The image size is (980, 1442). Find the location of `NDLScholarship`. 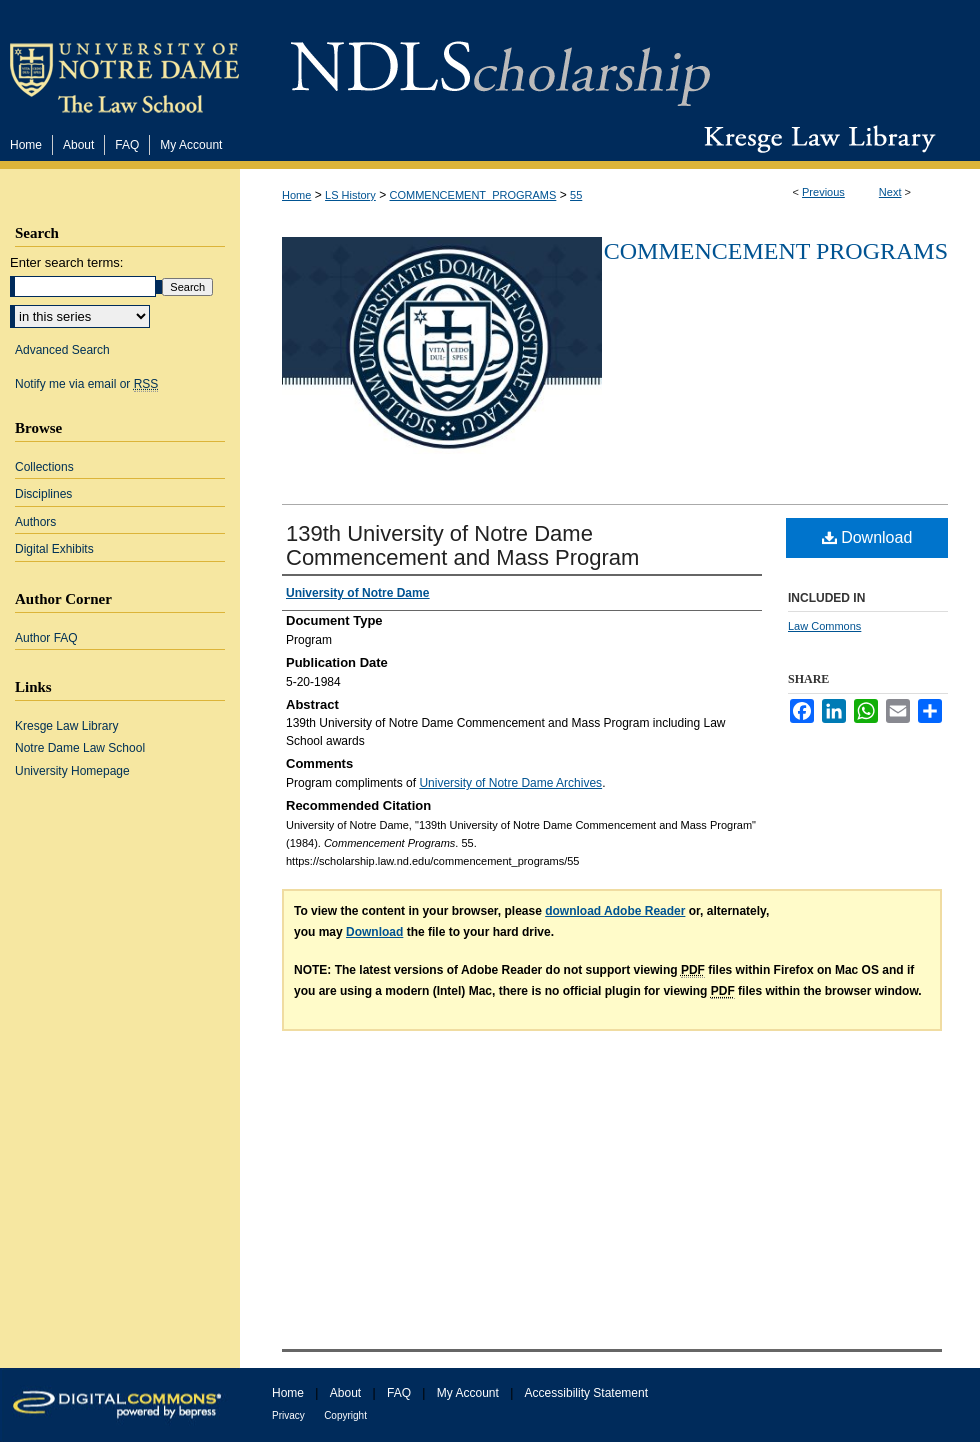

NDLScholarship is located at coordinates (500, 62).